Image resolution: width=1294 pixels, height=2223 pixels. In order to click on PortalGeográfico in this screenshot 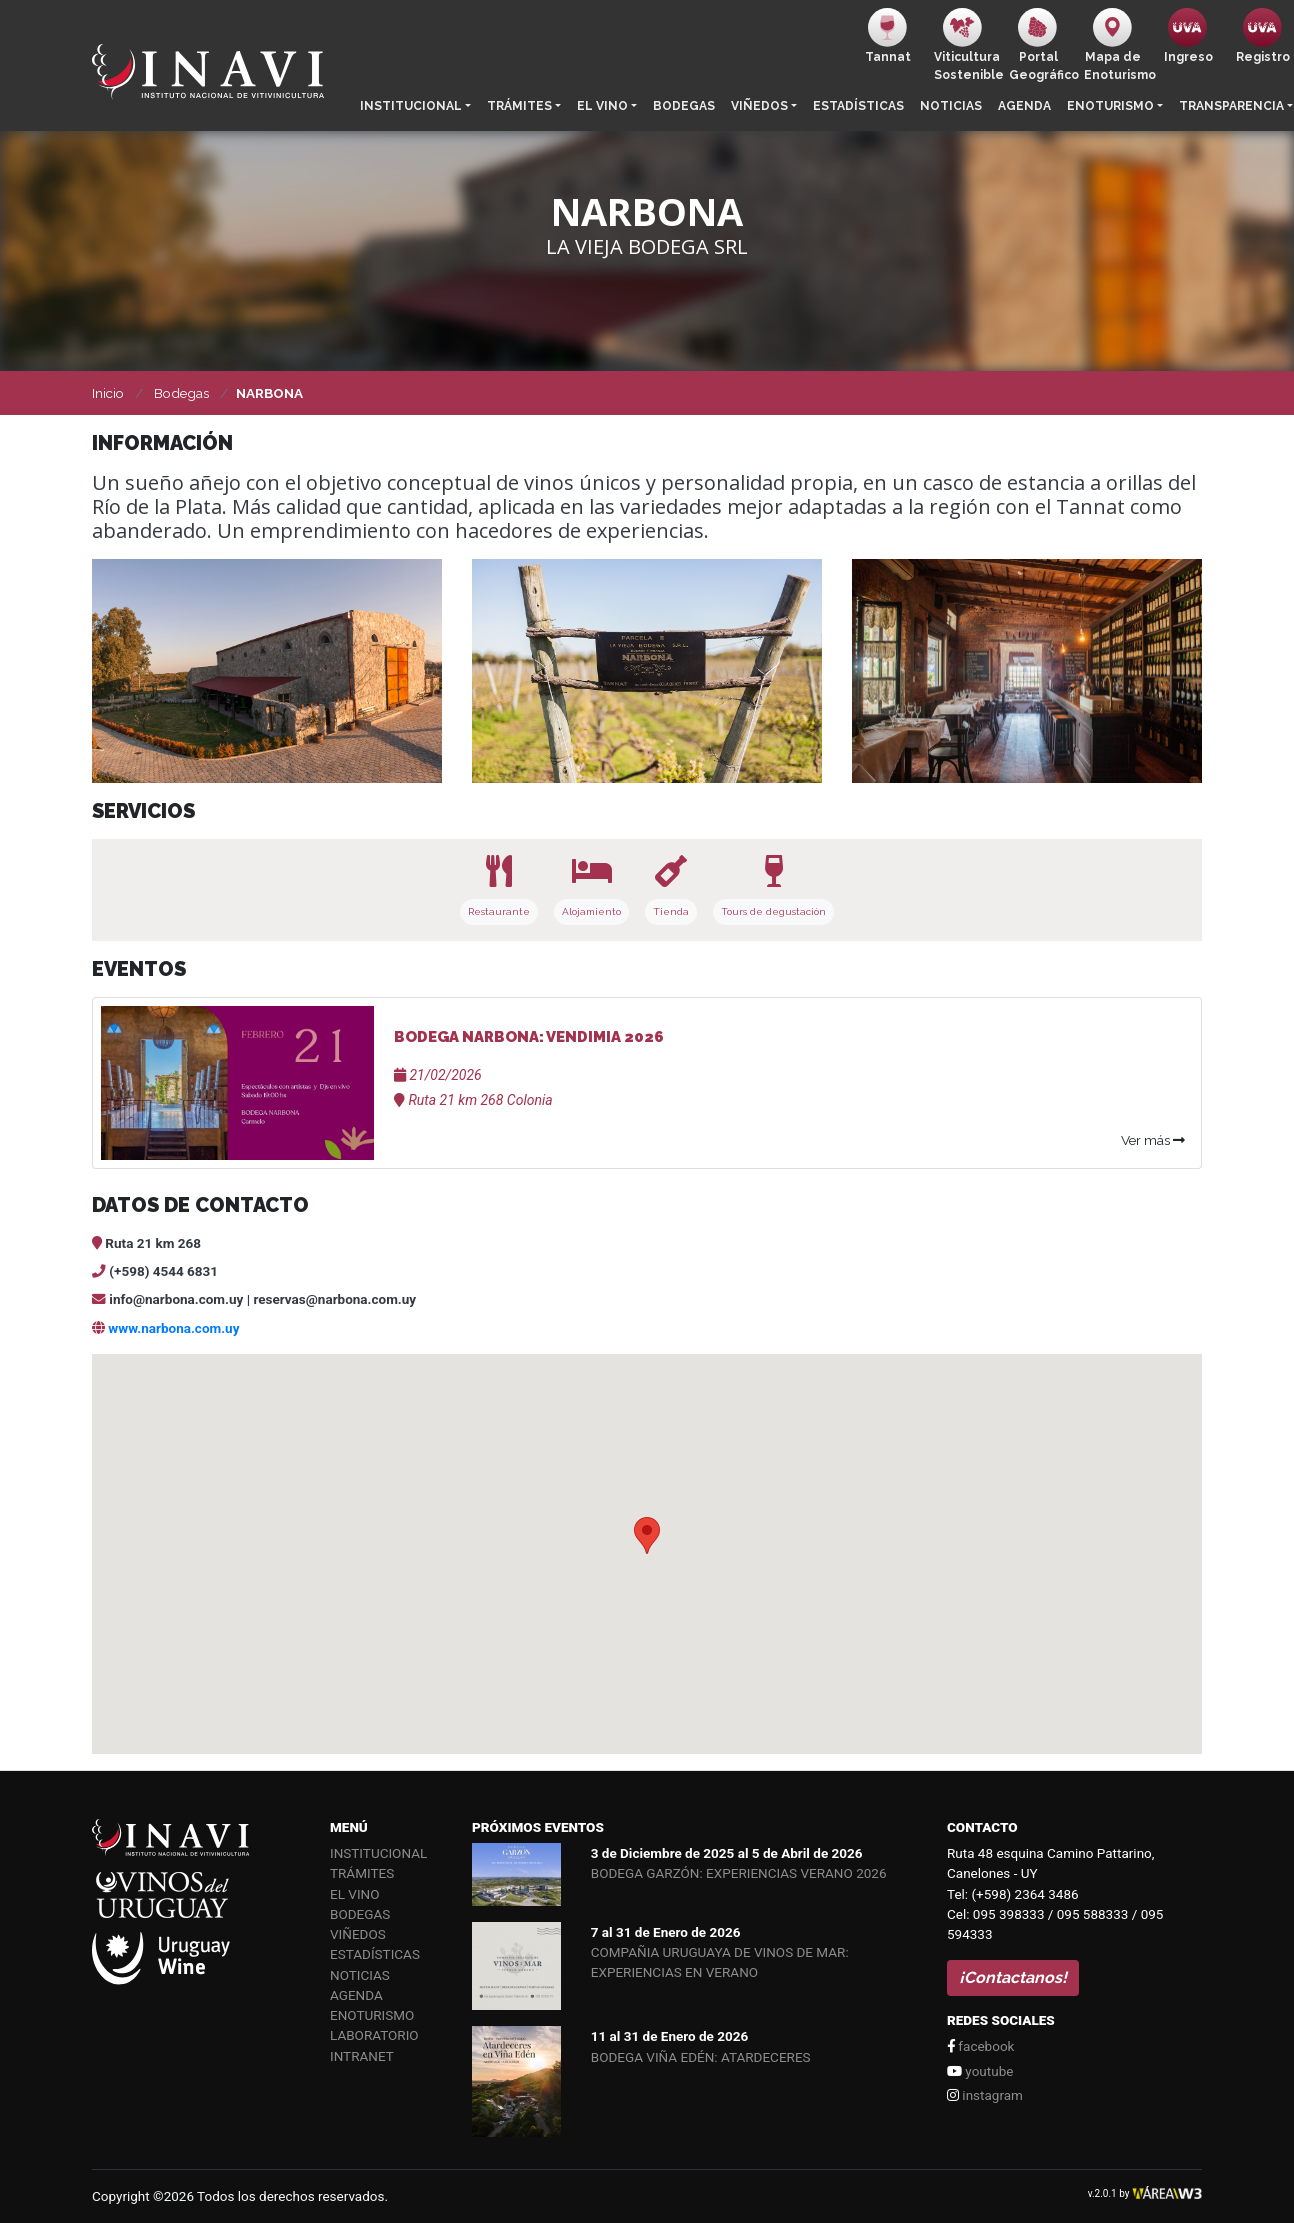, I will do `click(1042, 45)`.